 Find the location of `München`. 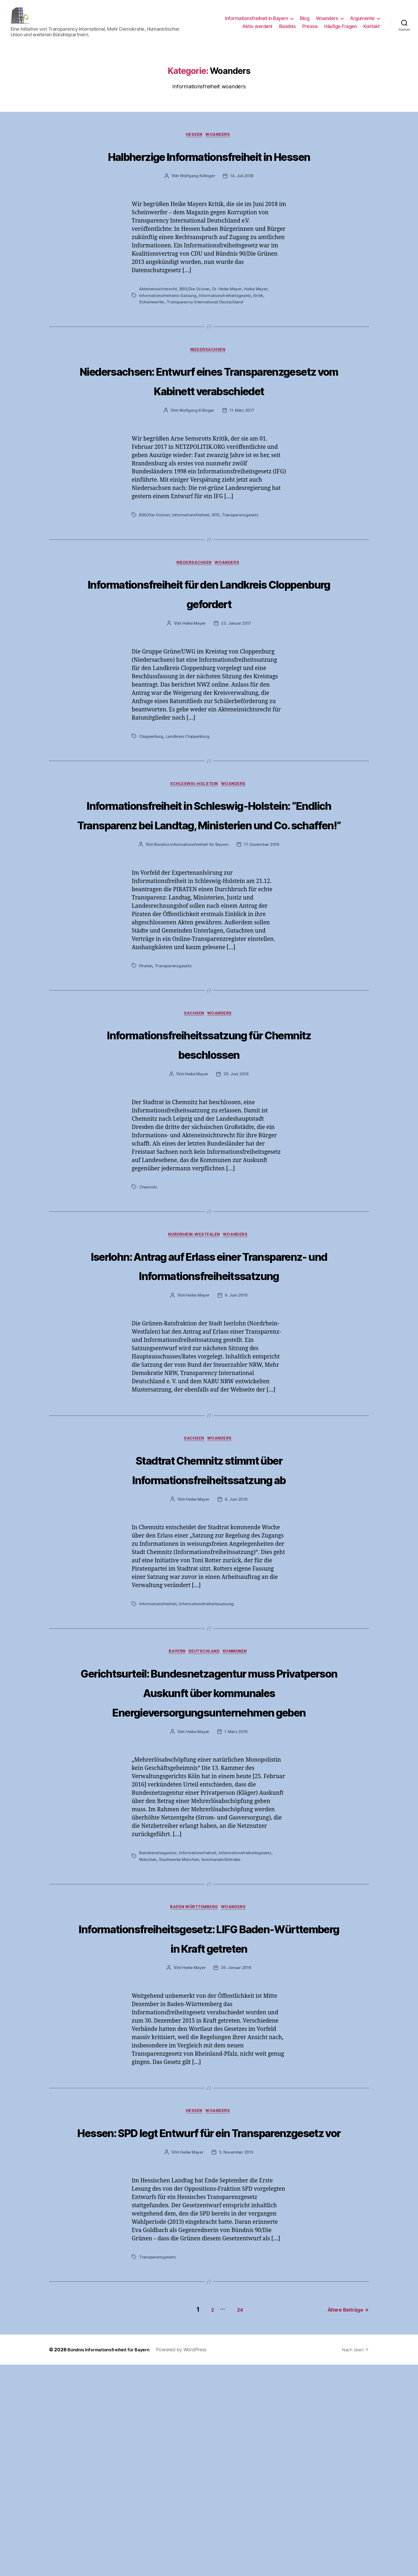

München is located at coordinates (148, 2031).